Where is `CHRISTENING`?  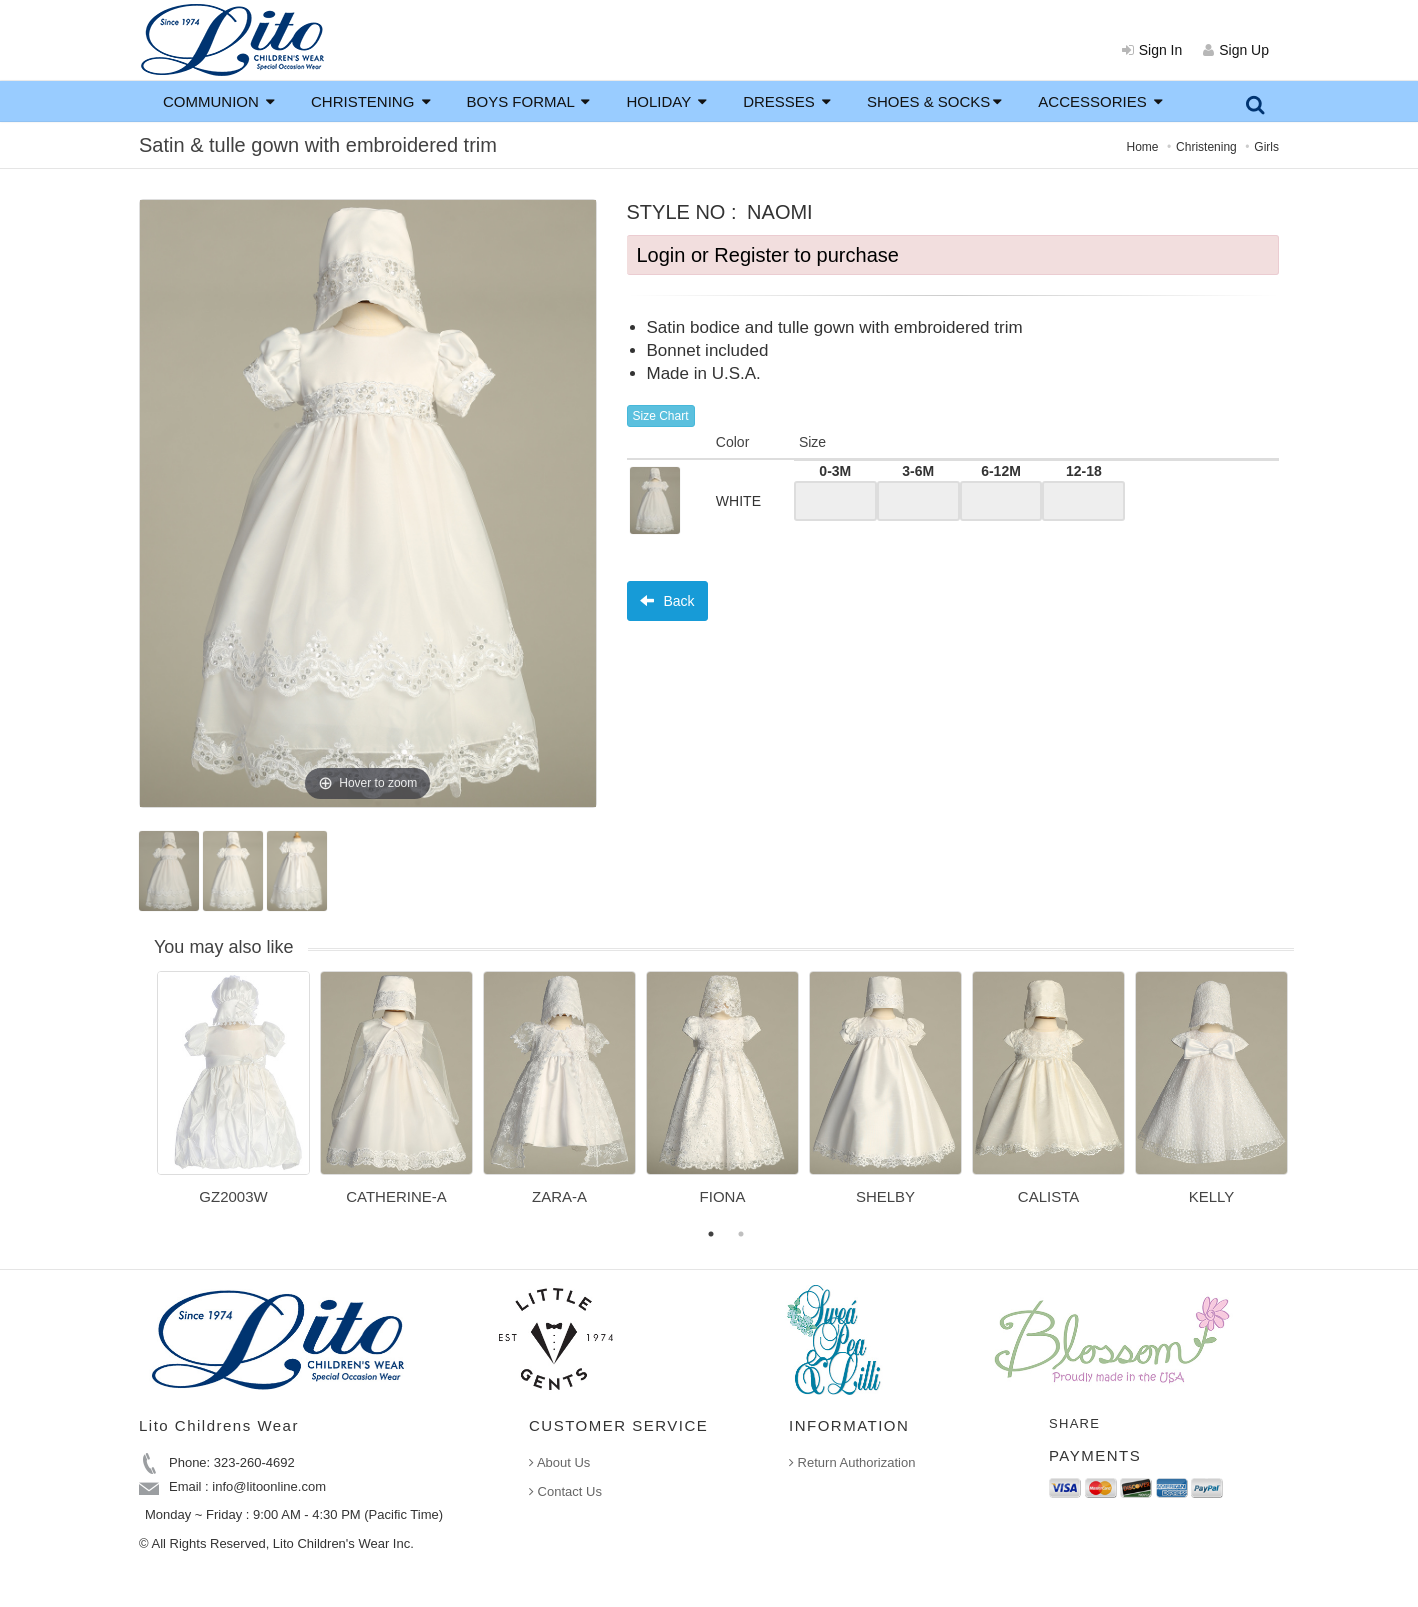 CHRISTENING is located at coordinates (371, 101).